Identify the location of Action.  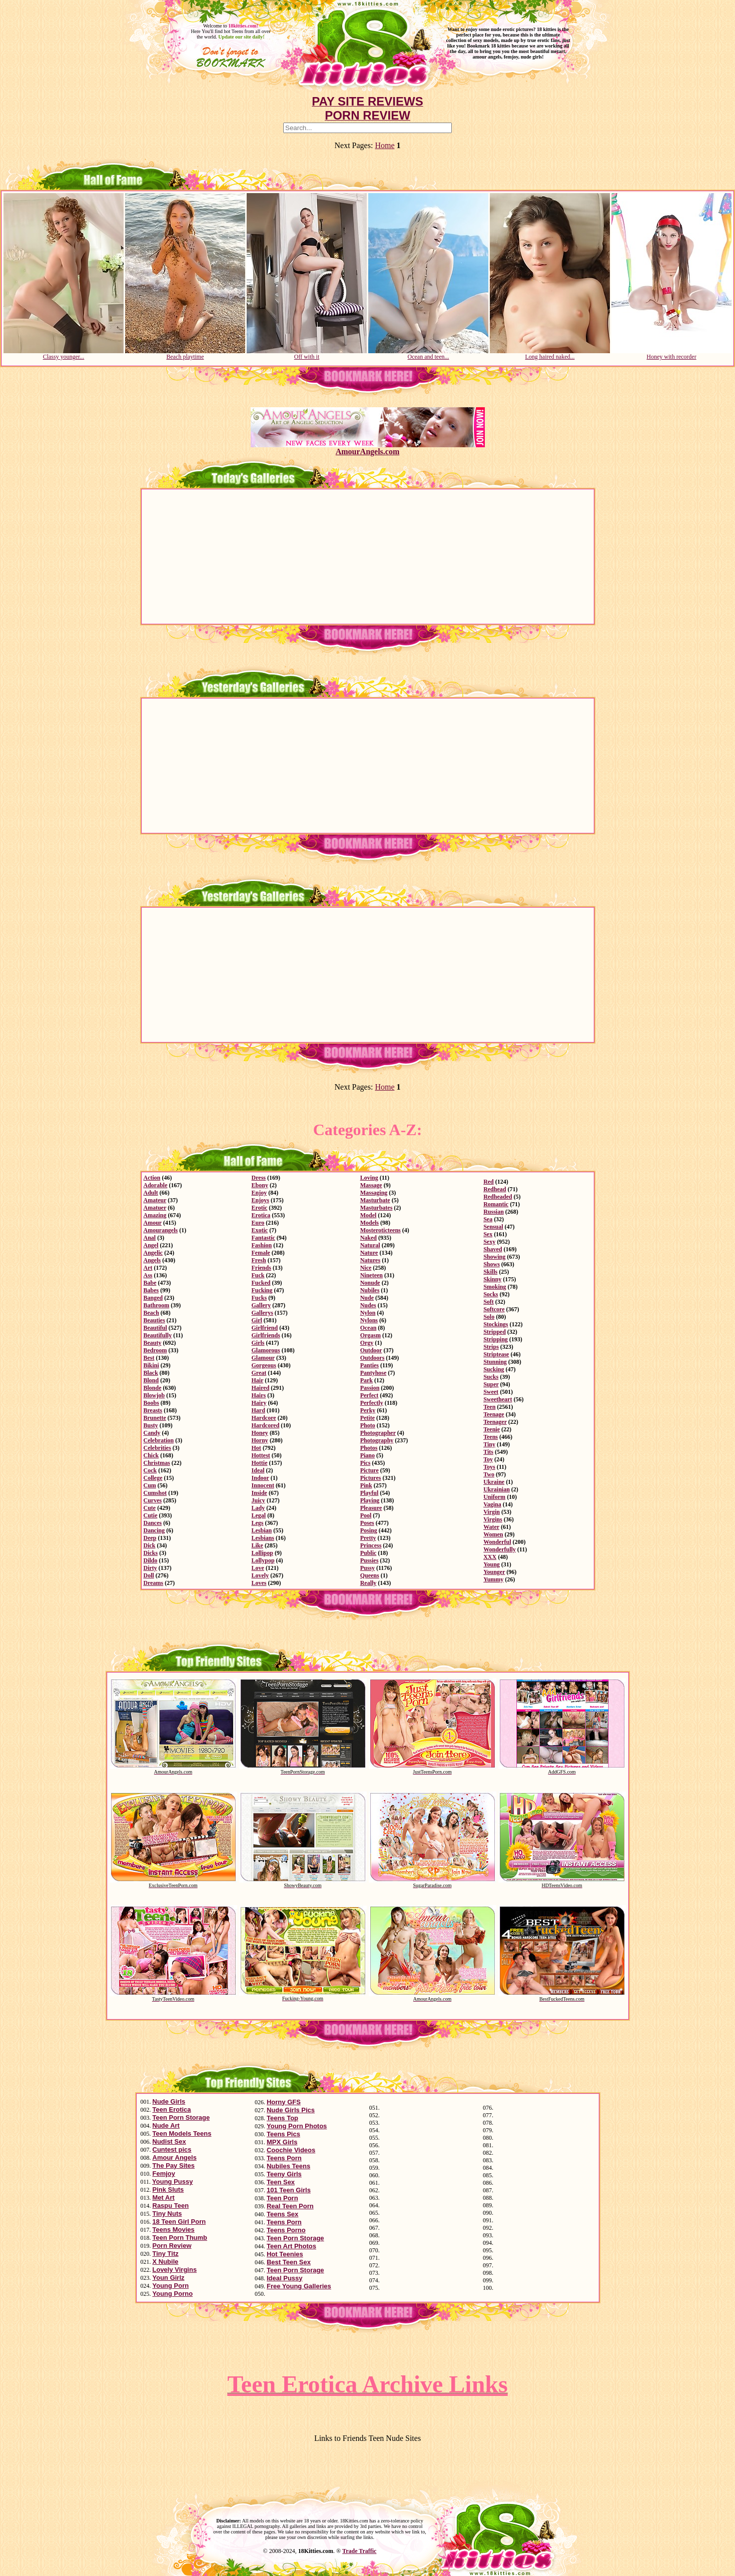
(152, 1177).